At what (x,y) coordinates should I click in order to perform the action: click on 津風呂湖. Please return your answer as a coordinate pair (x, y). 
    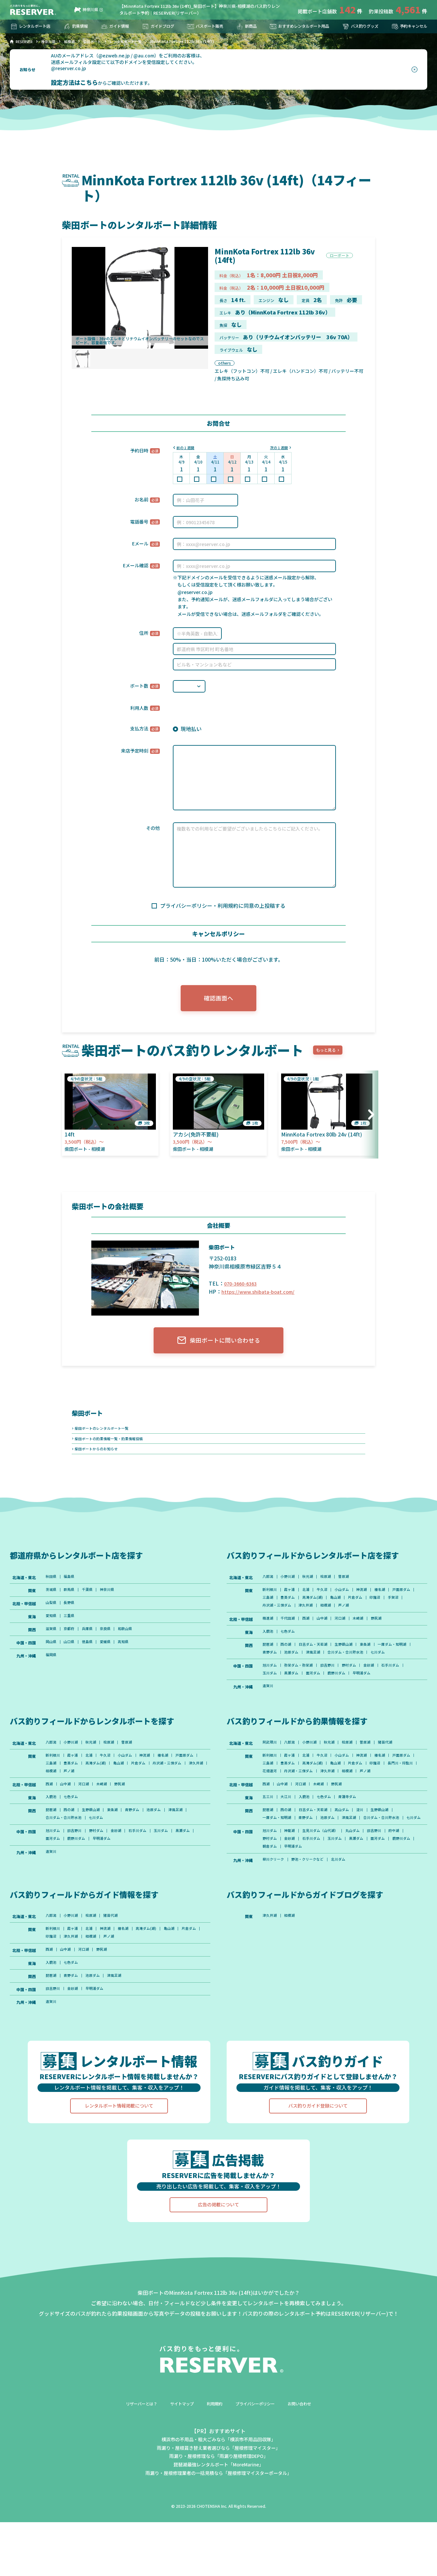
    Looking at the image, I should click on (357, 1669).